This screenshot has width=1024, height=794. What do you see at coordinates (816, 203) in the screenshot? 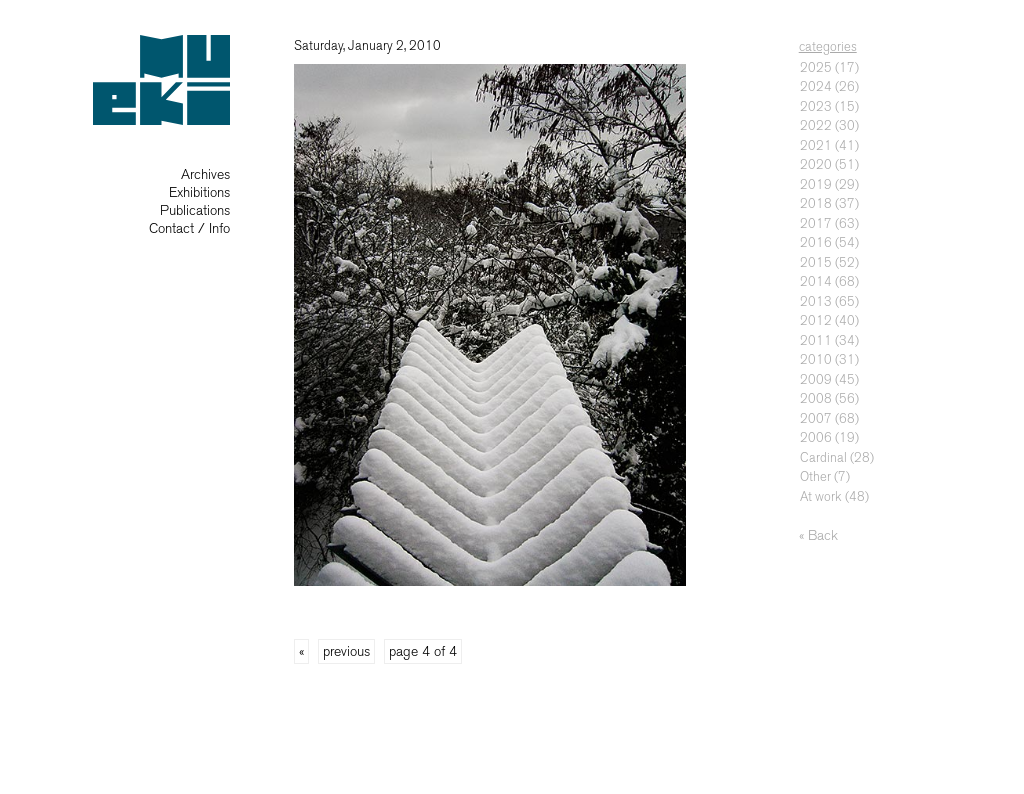
I see `2018` at bounding box center [816, 203].